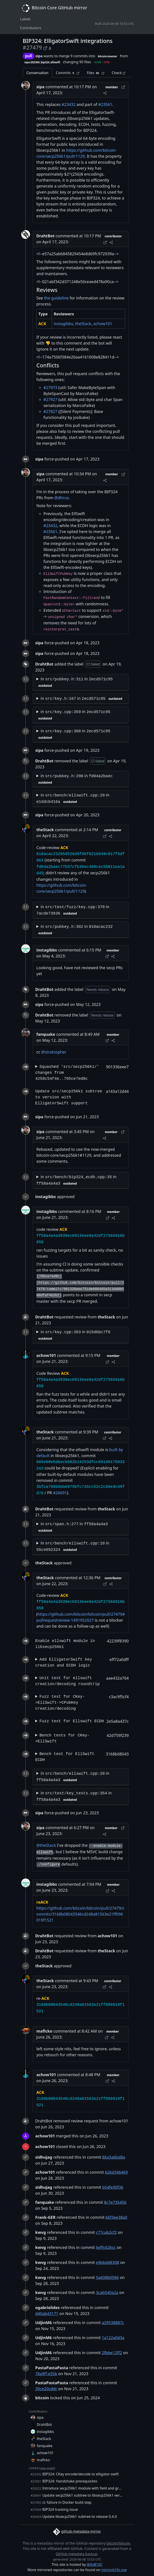 The width and height of the screenshot is (154, 2576). I want to click on c77cab2cf2, so click(106, 2232).